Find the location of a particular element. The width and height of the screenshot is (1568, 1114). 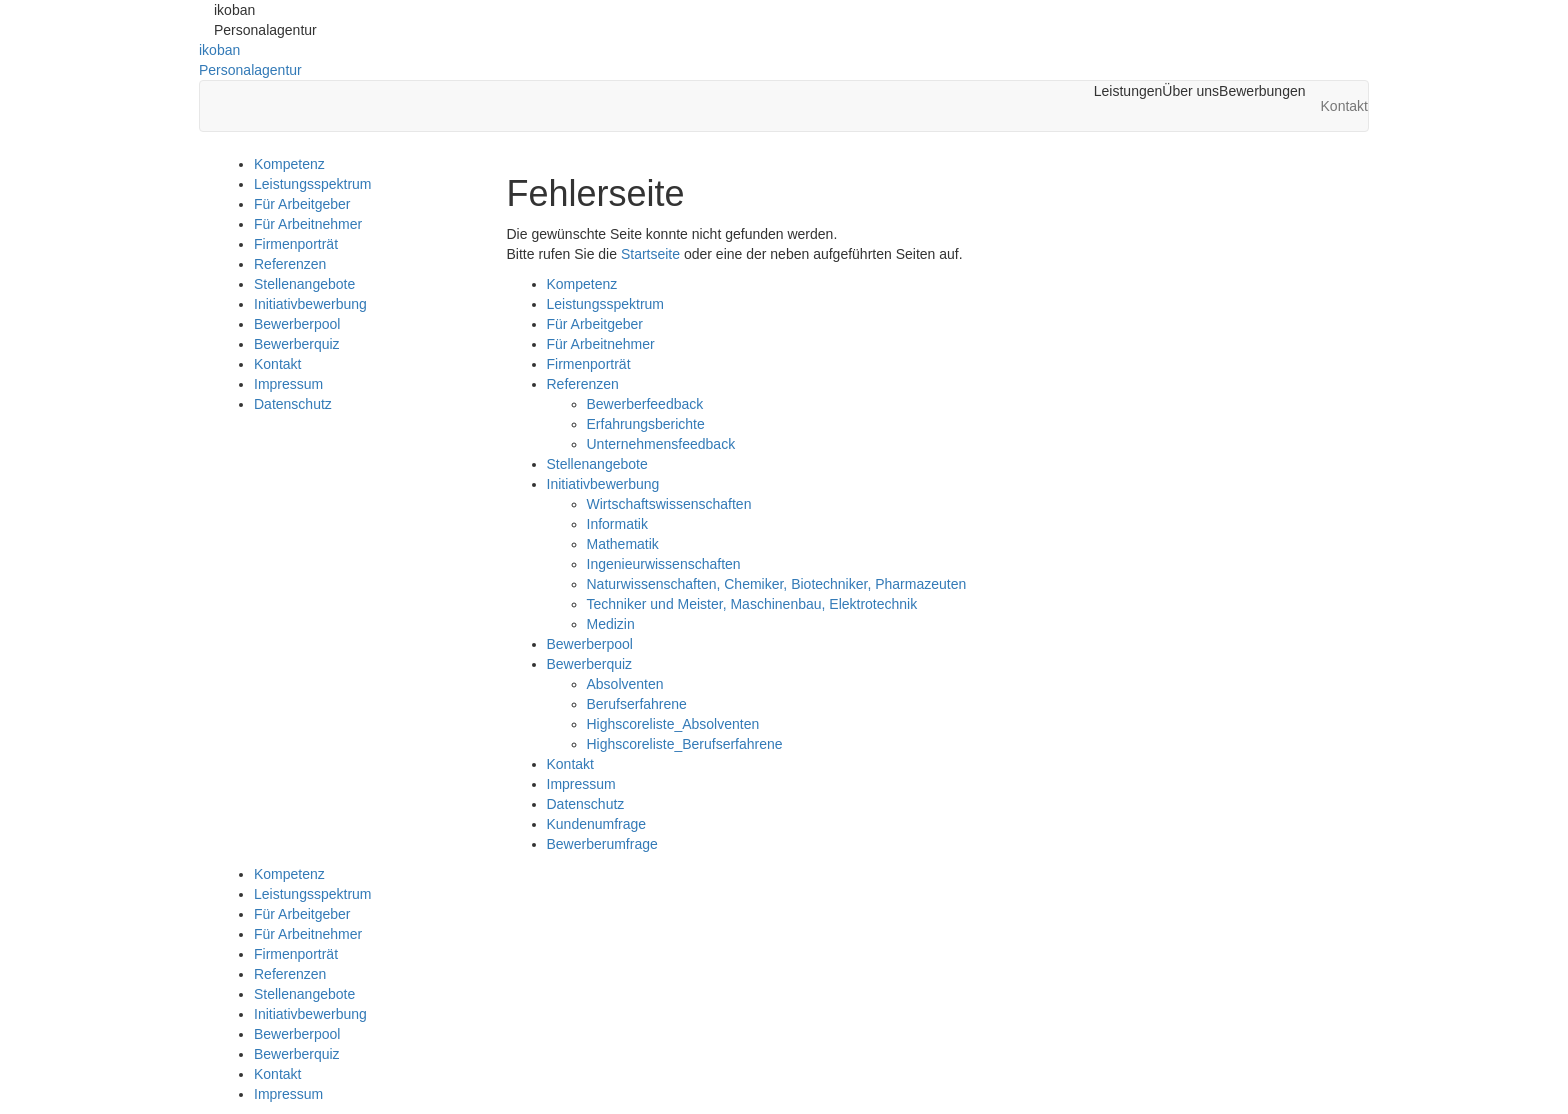

Referenzen is located at coordinates (290, 264).